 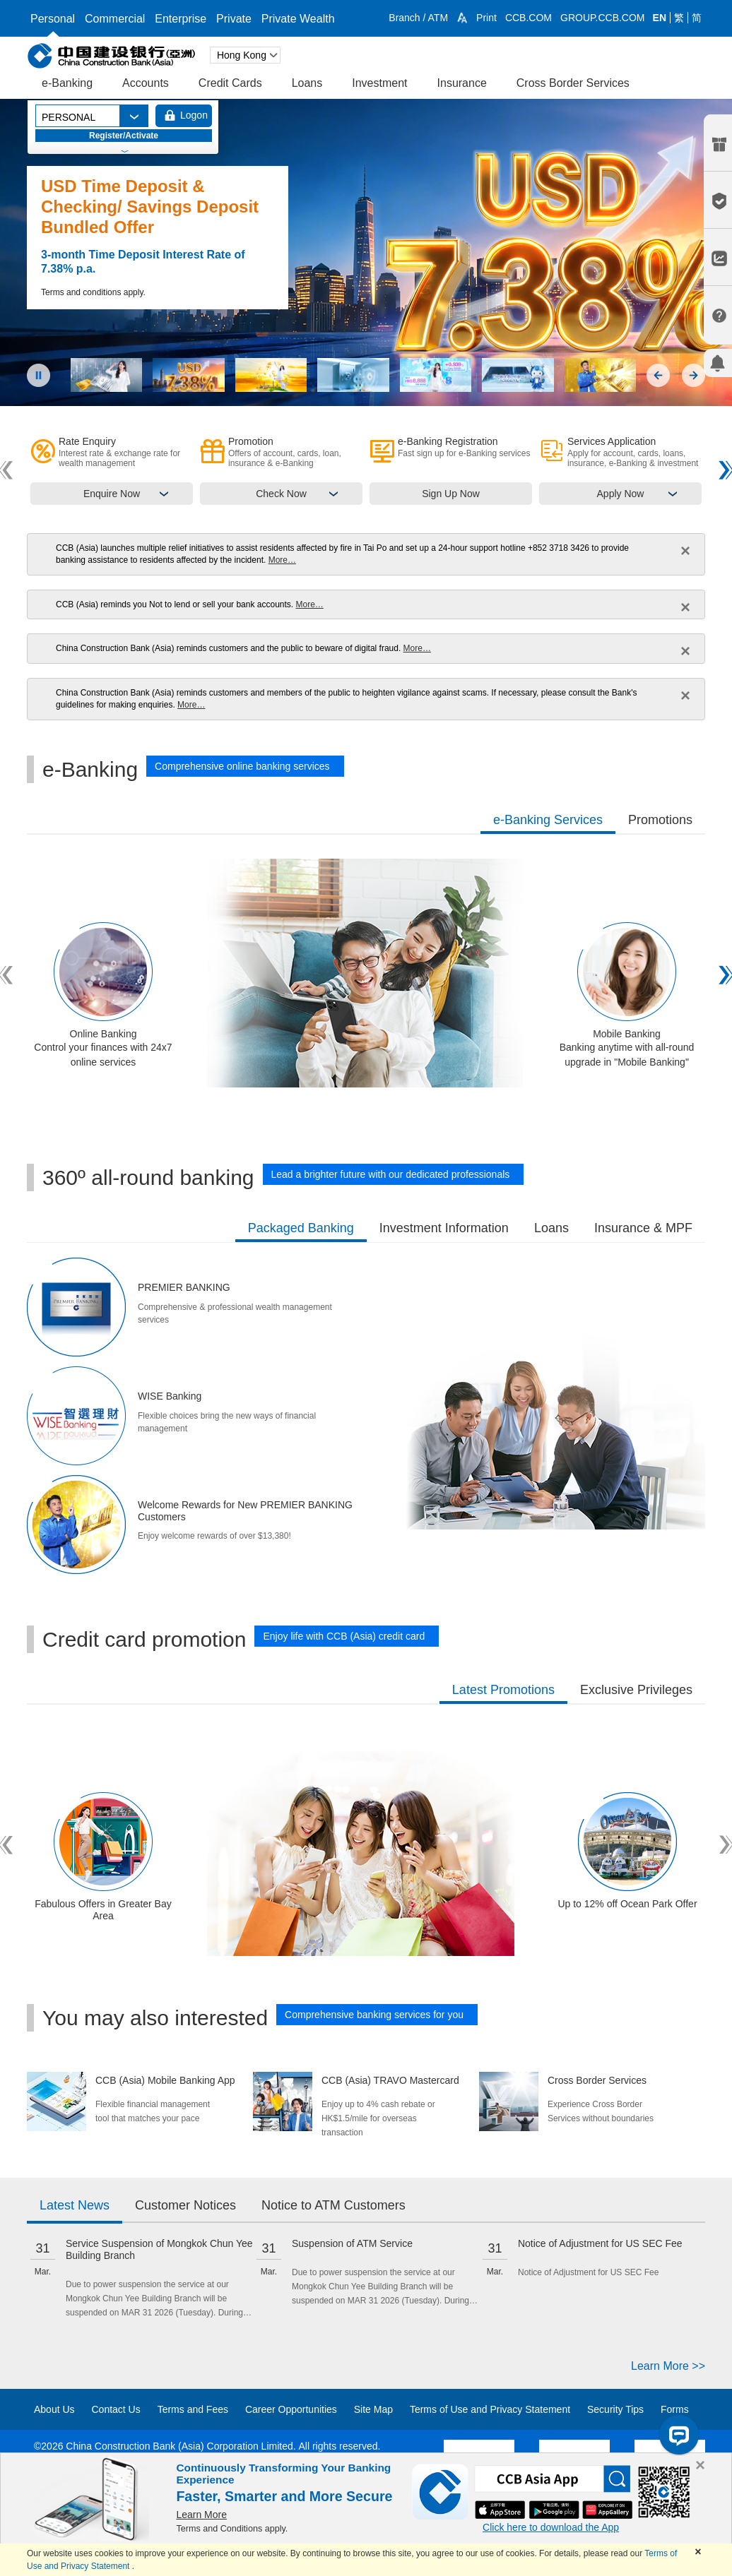 What do you see at coordinates (54, 2409) in the screenshot?
I see `About Us` at bounding box center [54, 2409].